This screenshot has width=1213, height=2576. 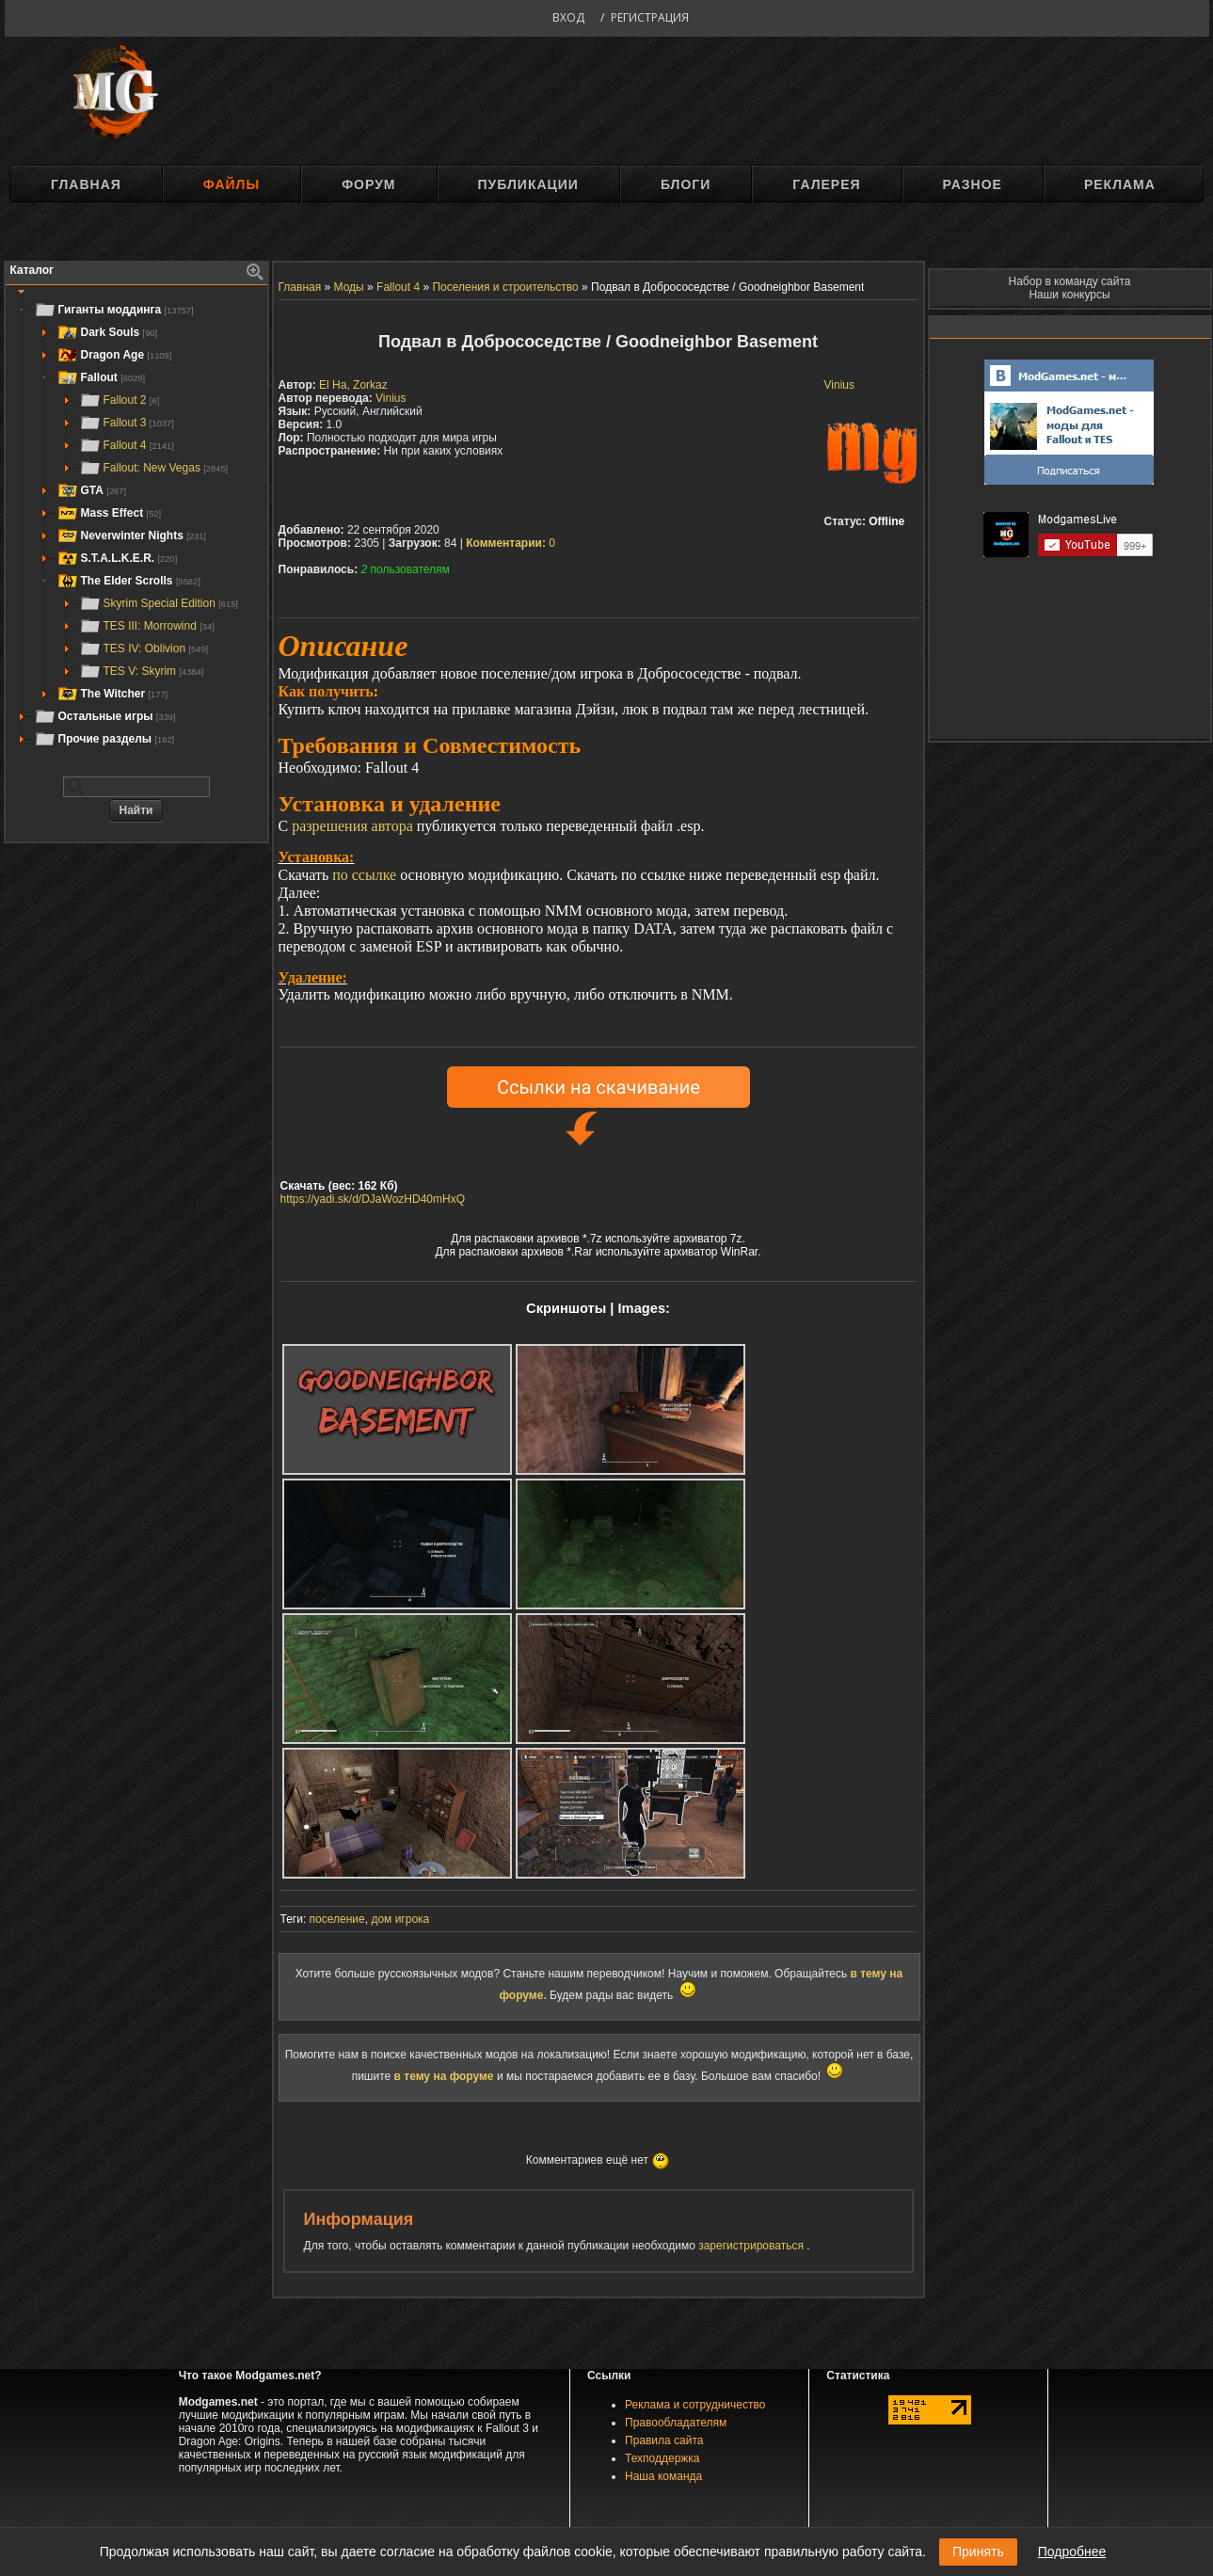 I want to click on Правообладателям, so click(x=675, y=2422).